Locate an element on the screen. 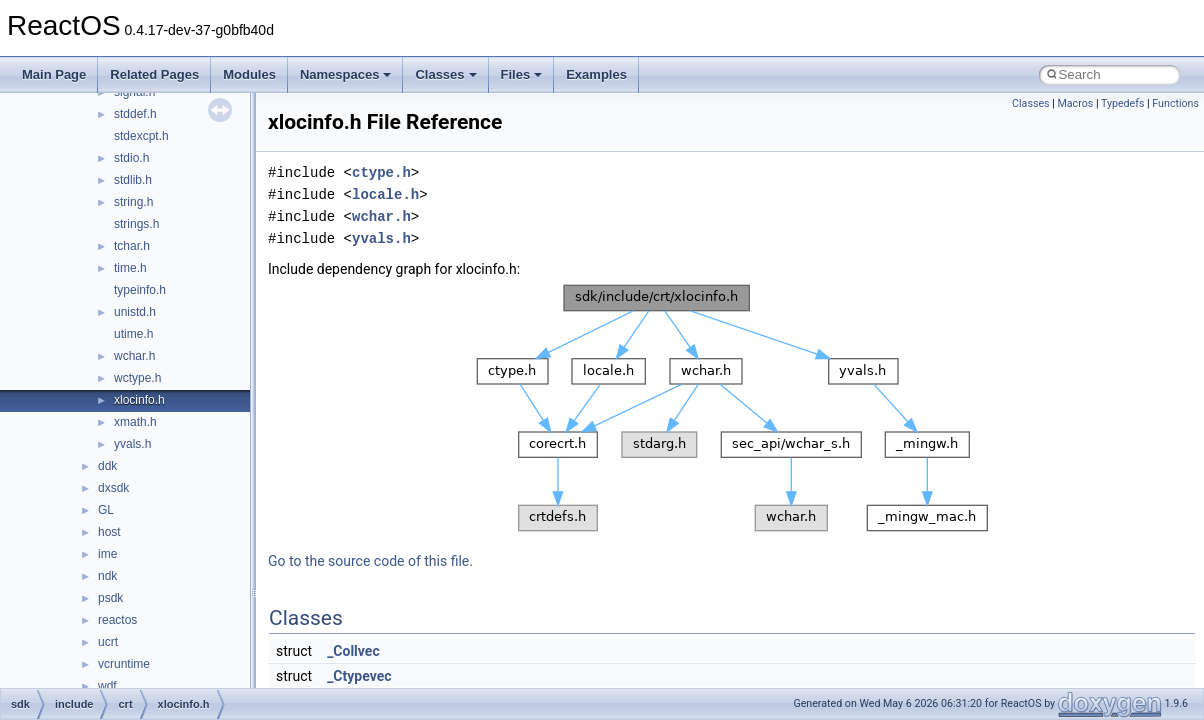  unistd.h is located at coordinates (135, 312).